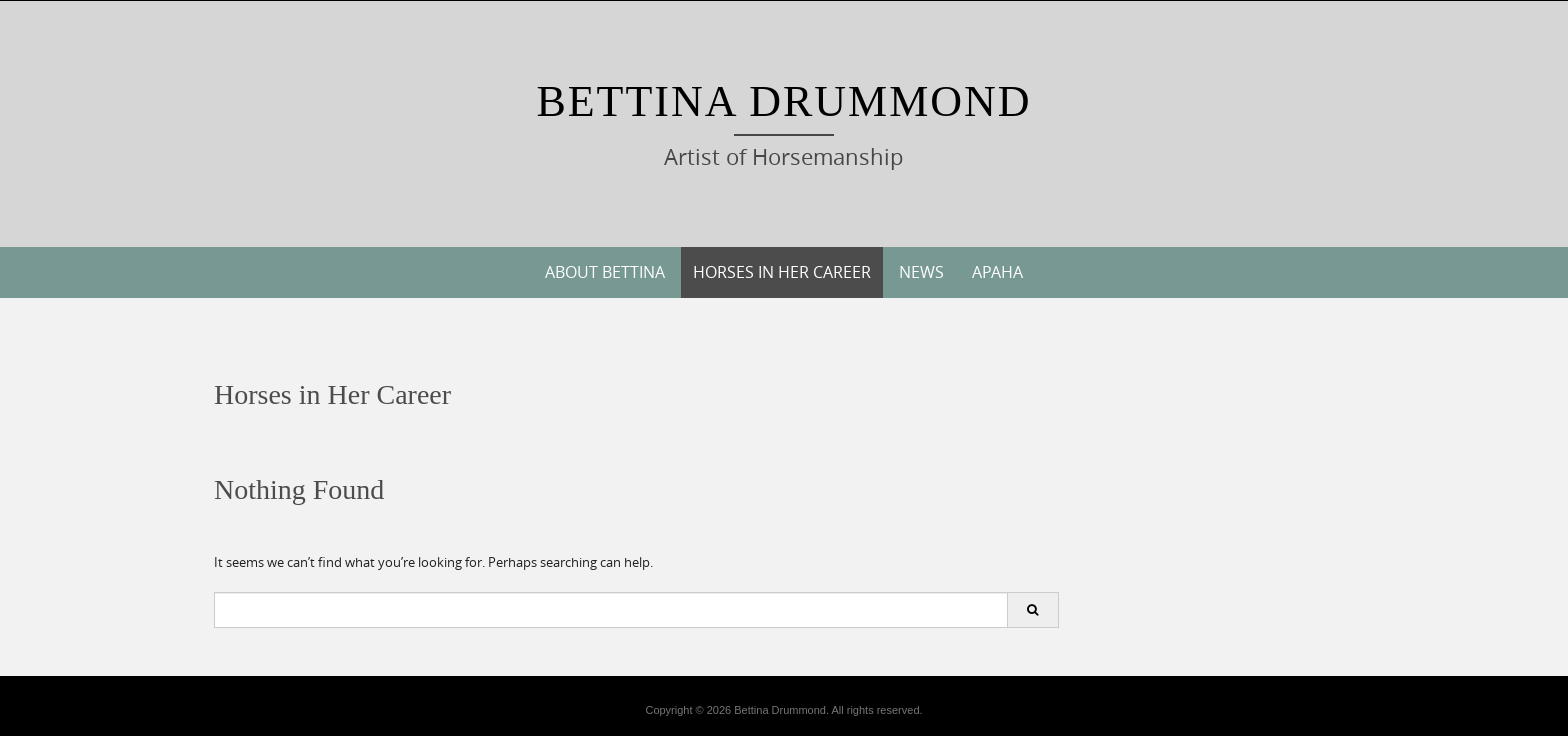 This screenshot has height=736, width=1568. I want to click on News, so click(921, 272).